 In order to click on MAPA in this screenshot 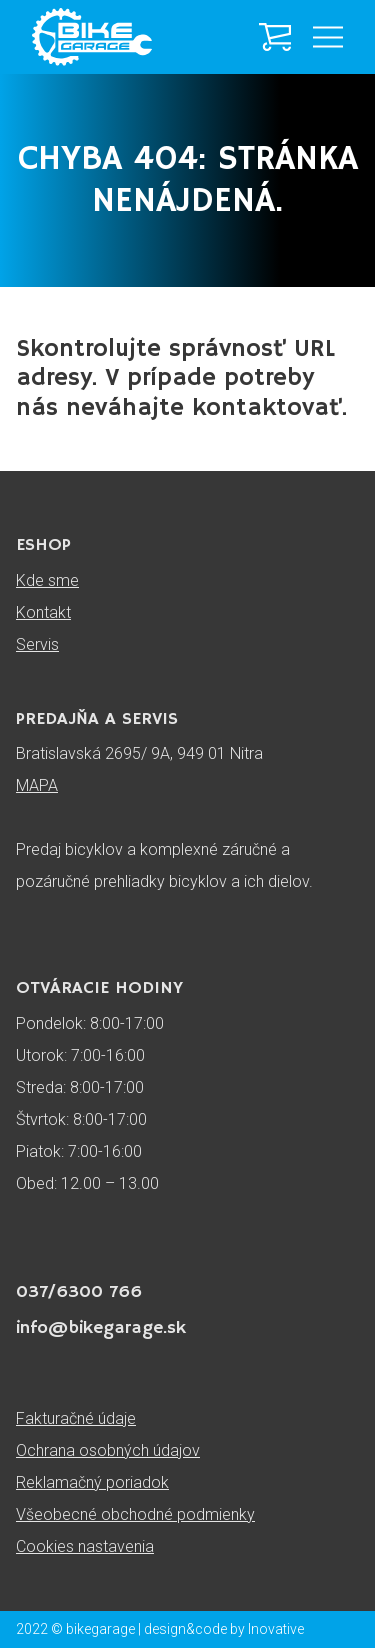, I will do `click(37, 785)`.